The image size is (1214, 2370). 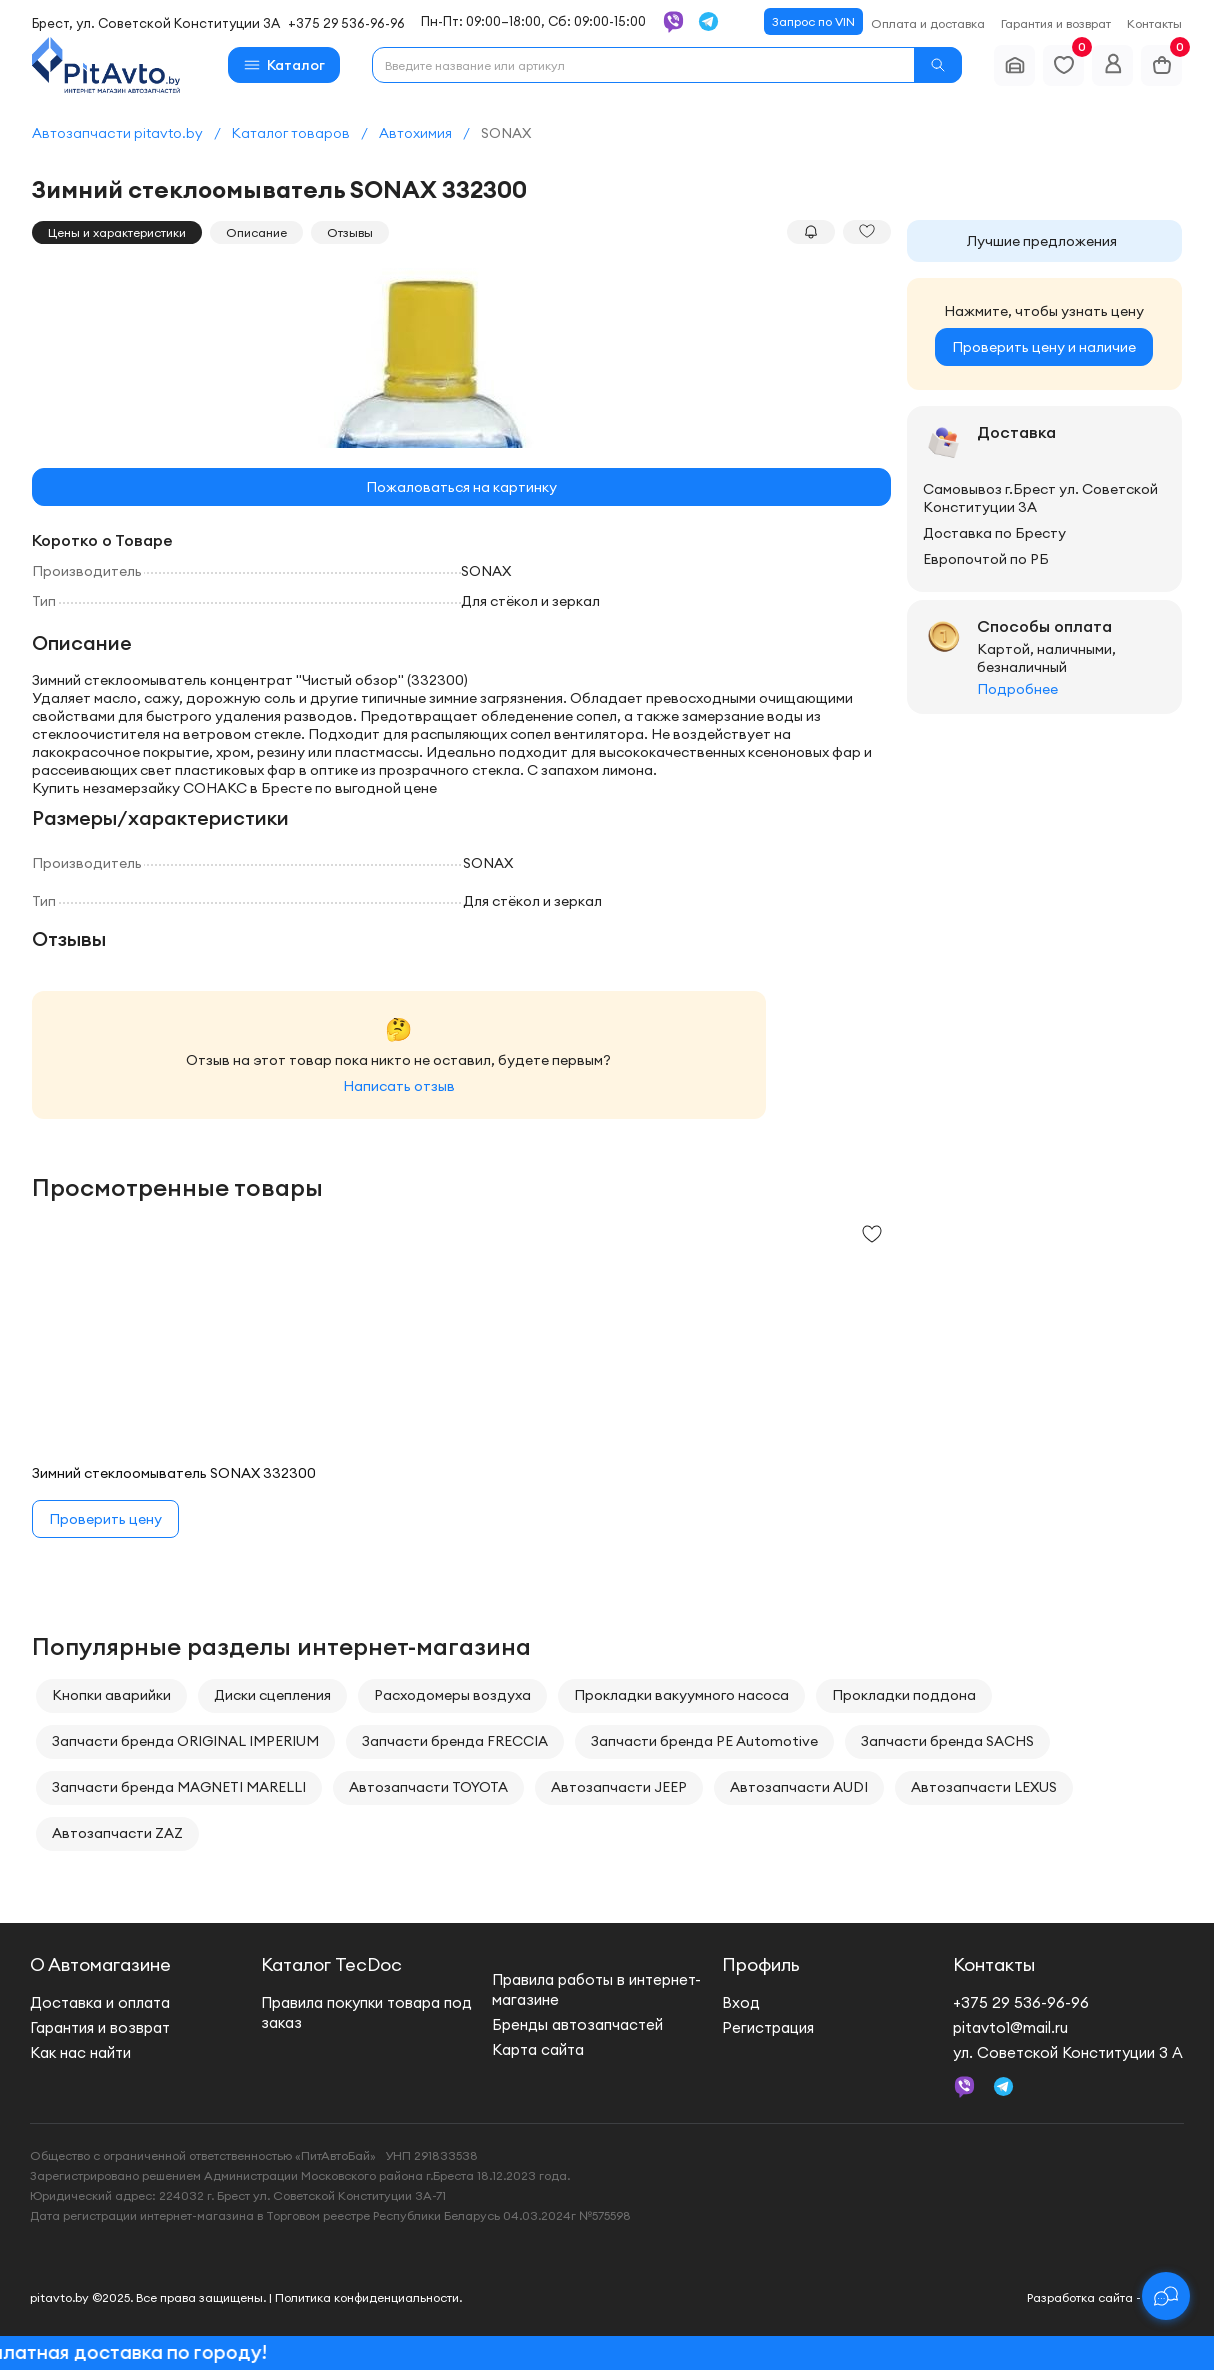 What do you see at coordinates (947, 1741) in the screenshot?
I see `Запчасти бренда SACHS` at bounding box center [947, 1741].